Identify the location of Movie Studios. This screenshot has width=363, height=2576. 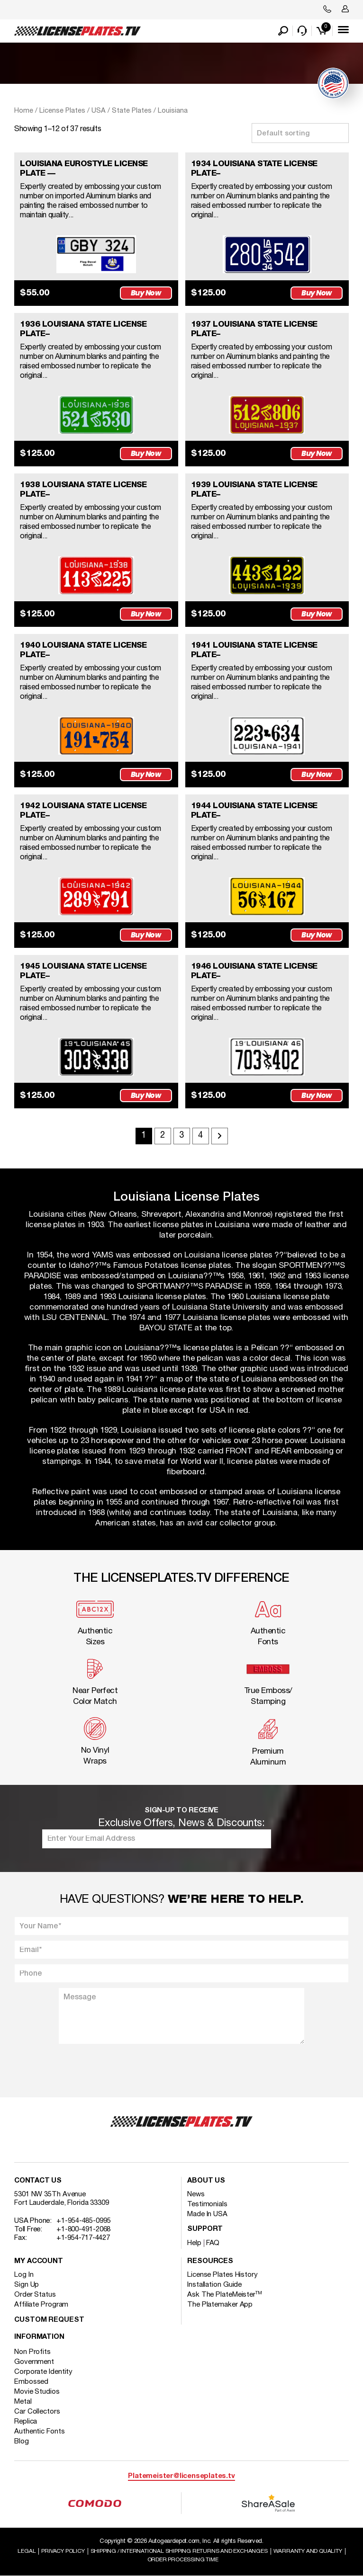
(37, 2392).